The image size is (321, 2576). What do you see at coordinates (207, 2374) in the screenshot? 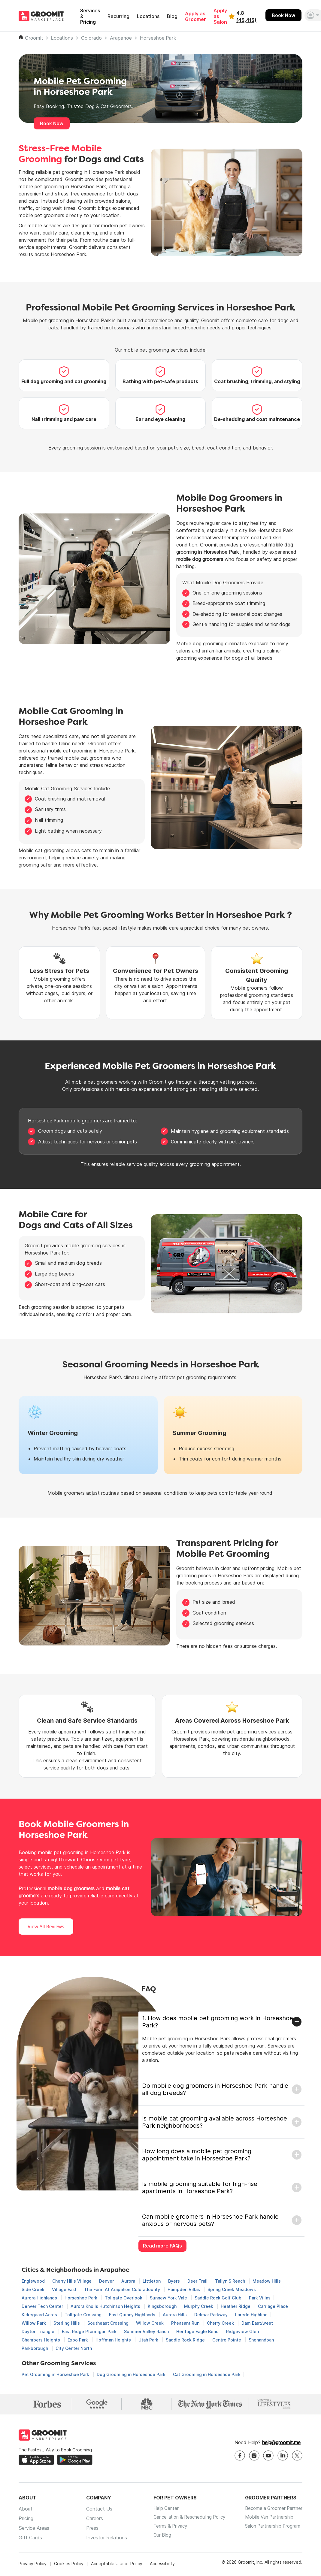
I see `Cat Grooming in Horseshoe Park` at bounding box center [207, 2374].